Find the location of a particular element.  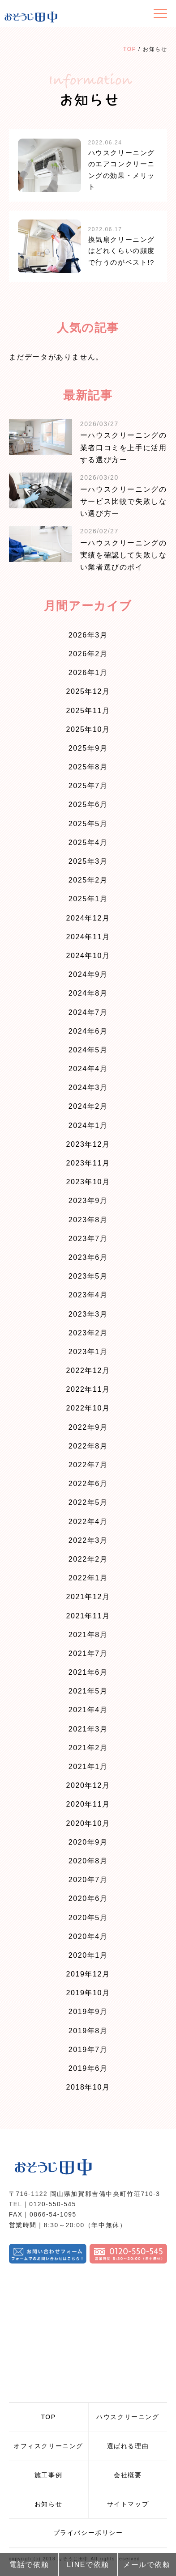

2019年12月 is located at coordinates (88, 1974).